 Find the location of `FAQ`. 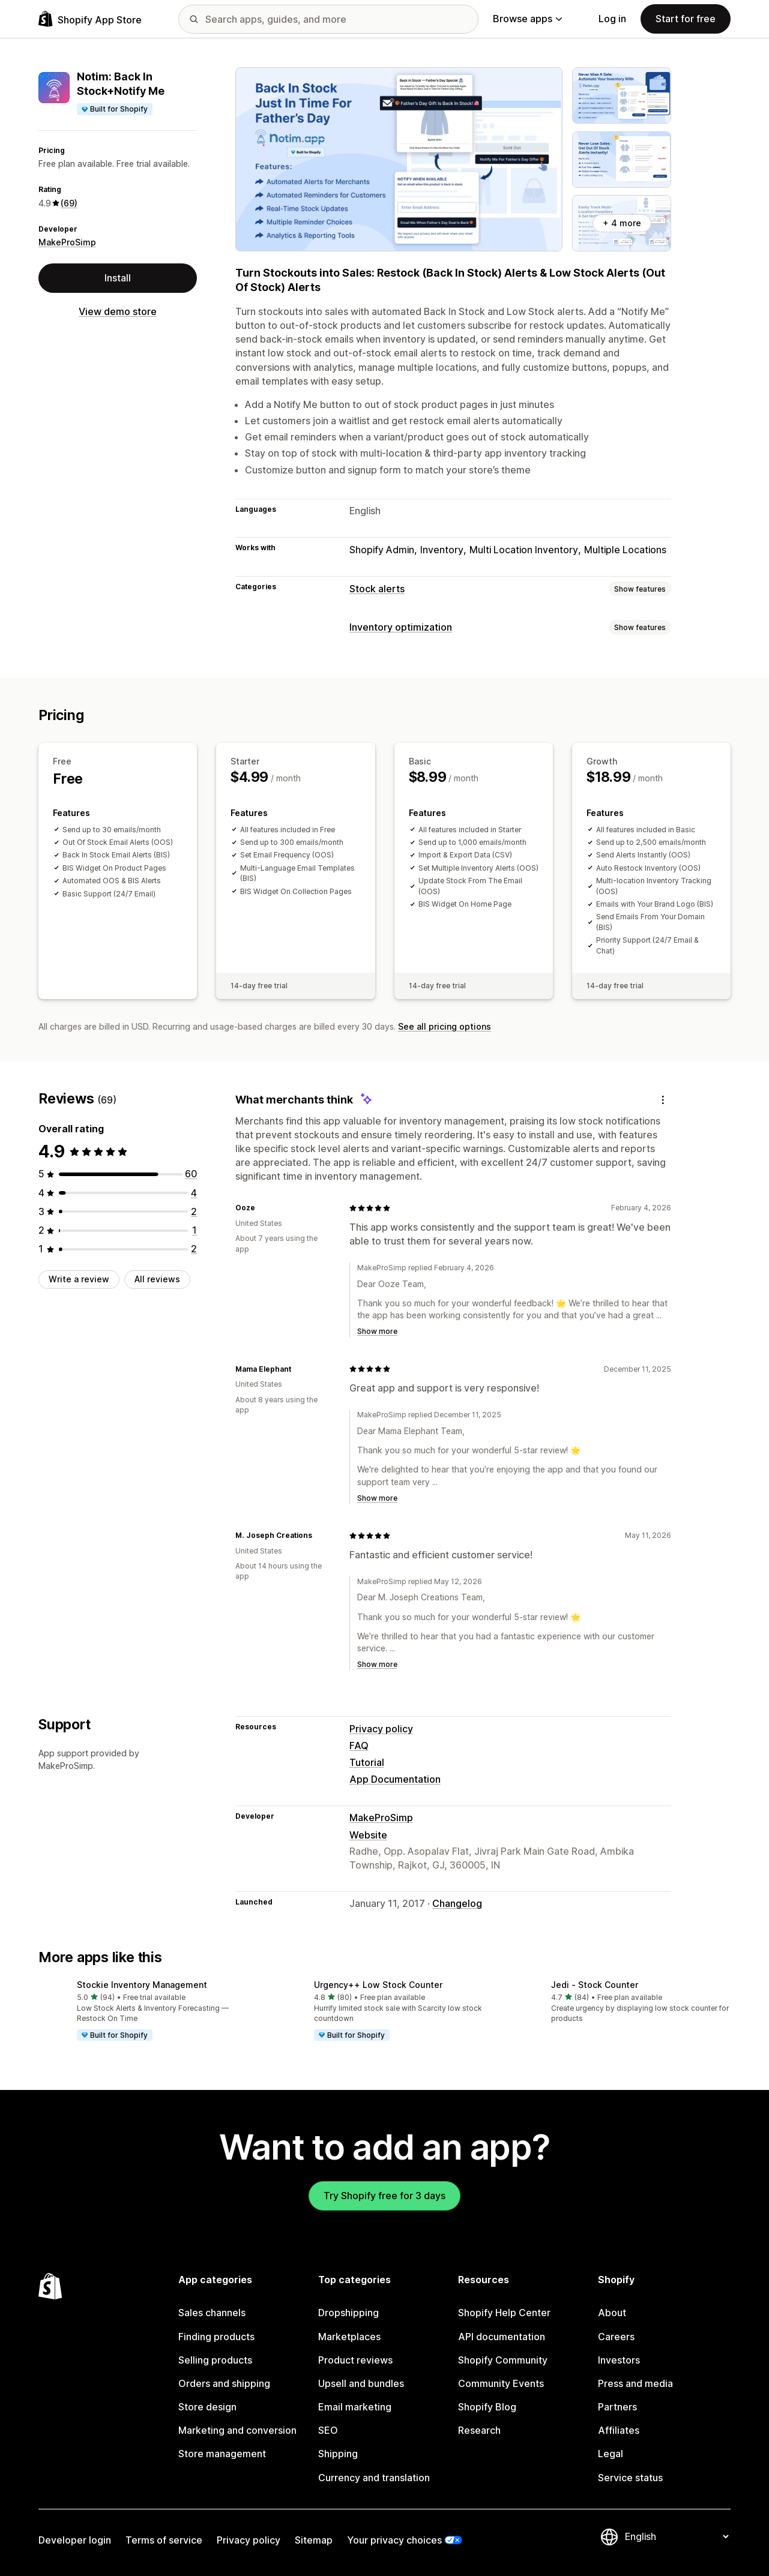

FAQ is located at coordinates (359, 1746).